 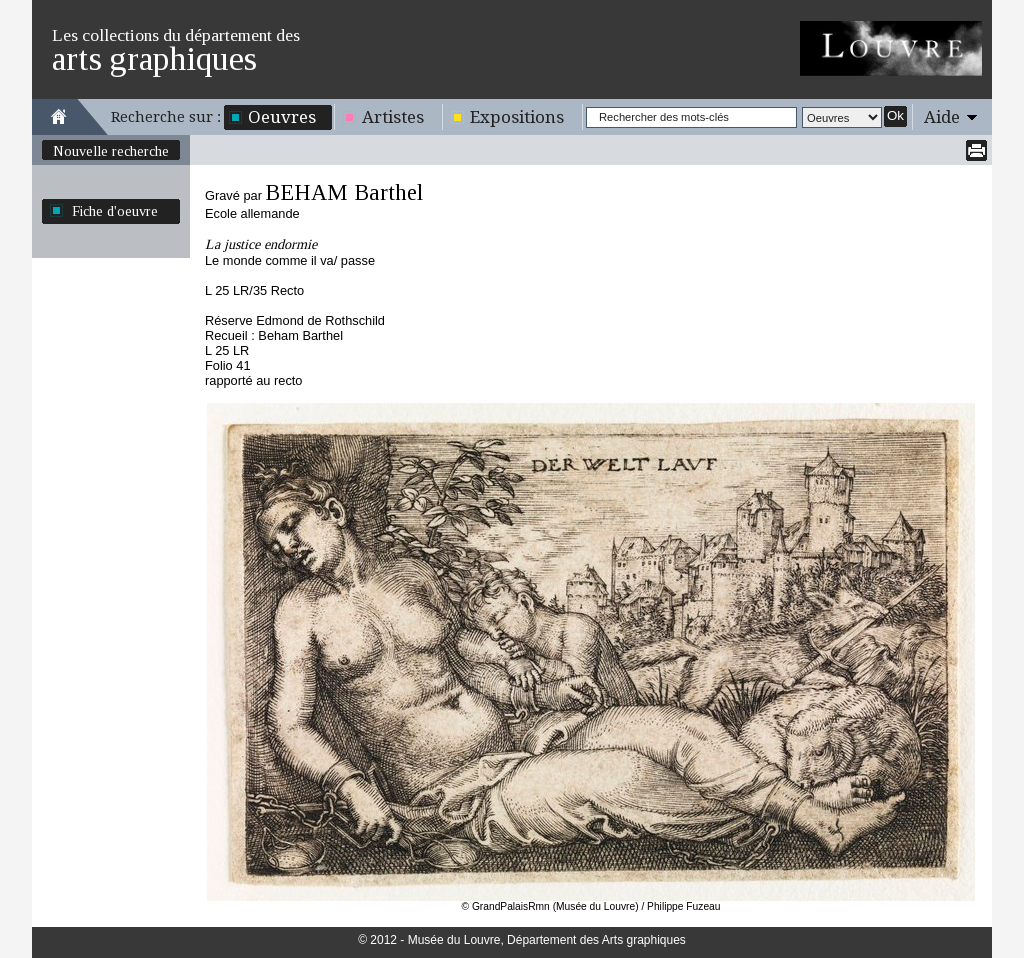 What do you see at coordinates (344, 192) in the screenshot?
I see `BEHAM Barthel` at bounding box center [344, 192].